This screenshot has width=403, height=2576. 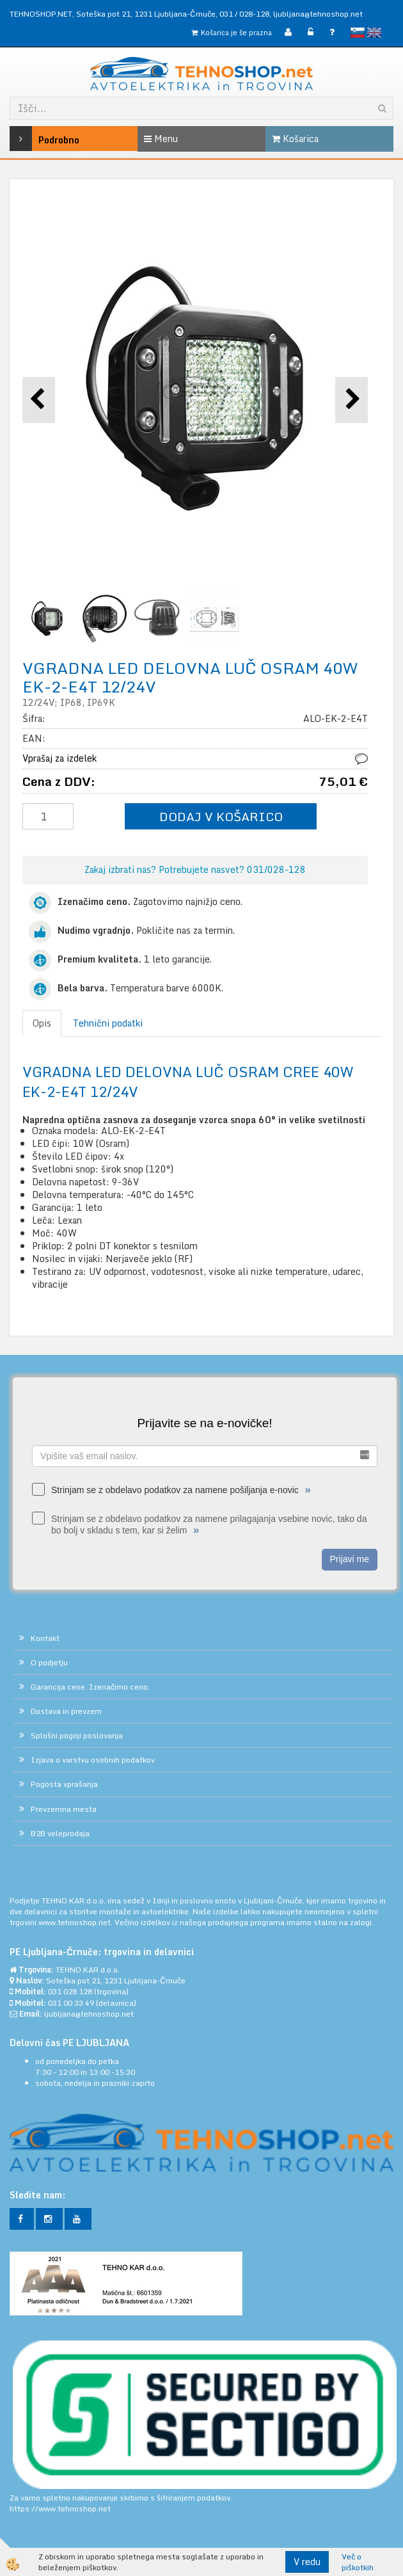 What do you see at coordinates (351, 399) in the screenshot?
I see `[button]` at bounding box center [351, 399].